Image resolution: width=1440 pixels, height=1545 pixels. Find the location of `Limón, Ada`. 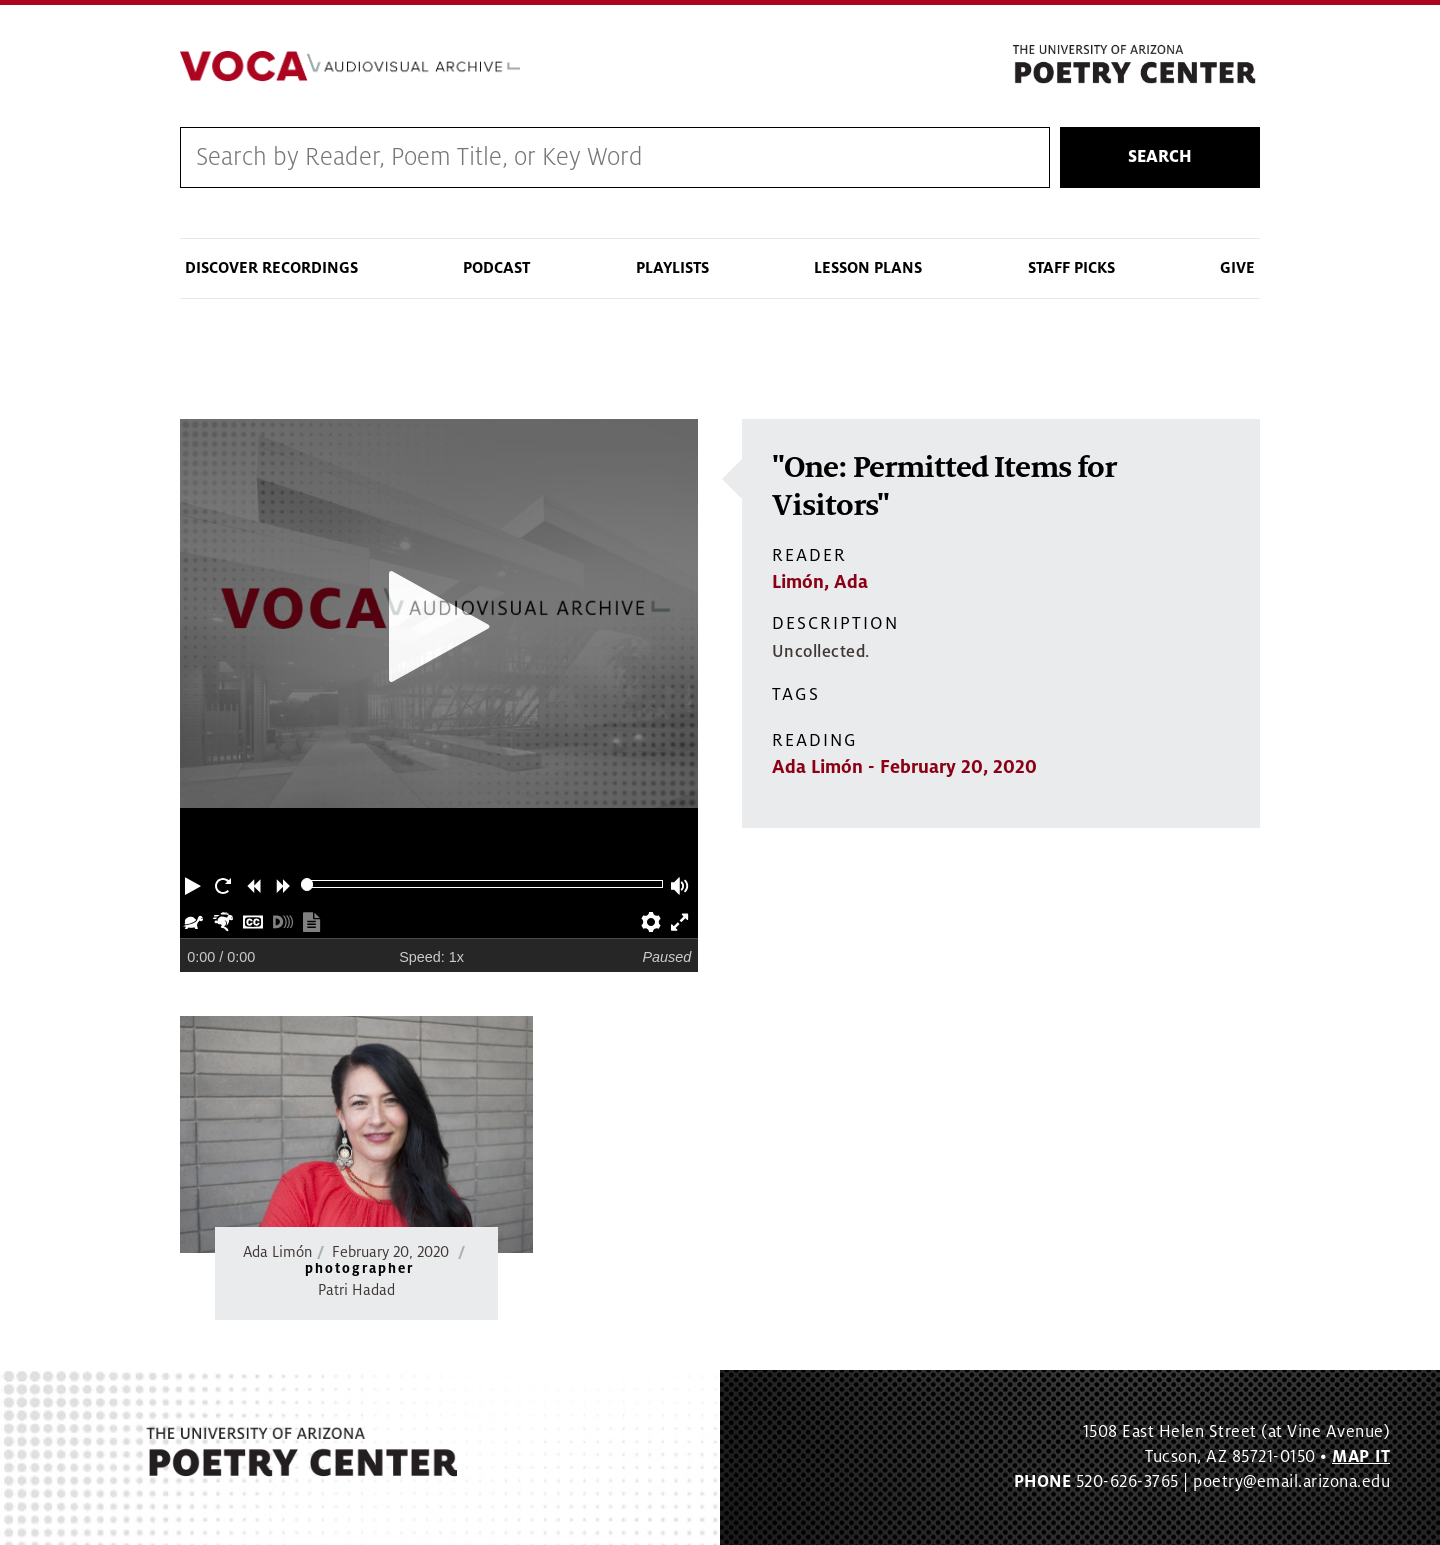

Limón, Ada is located at coordinates (820, 582).